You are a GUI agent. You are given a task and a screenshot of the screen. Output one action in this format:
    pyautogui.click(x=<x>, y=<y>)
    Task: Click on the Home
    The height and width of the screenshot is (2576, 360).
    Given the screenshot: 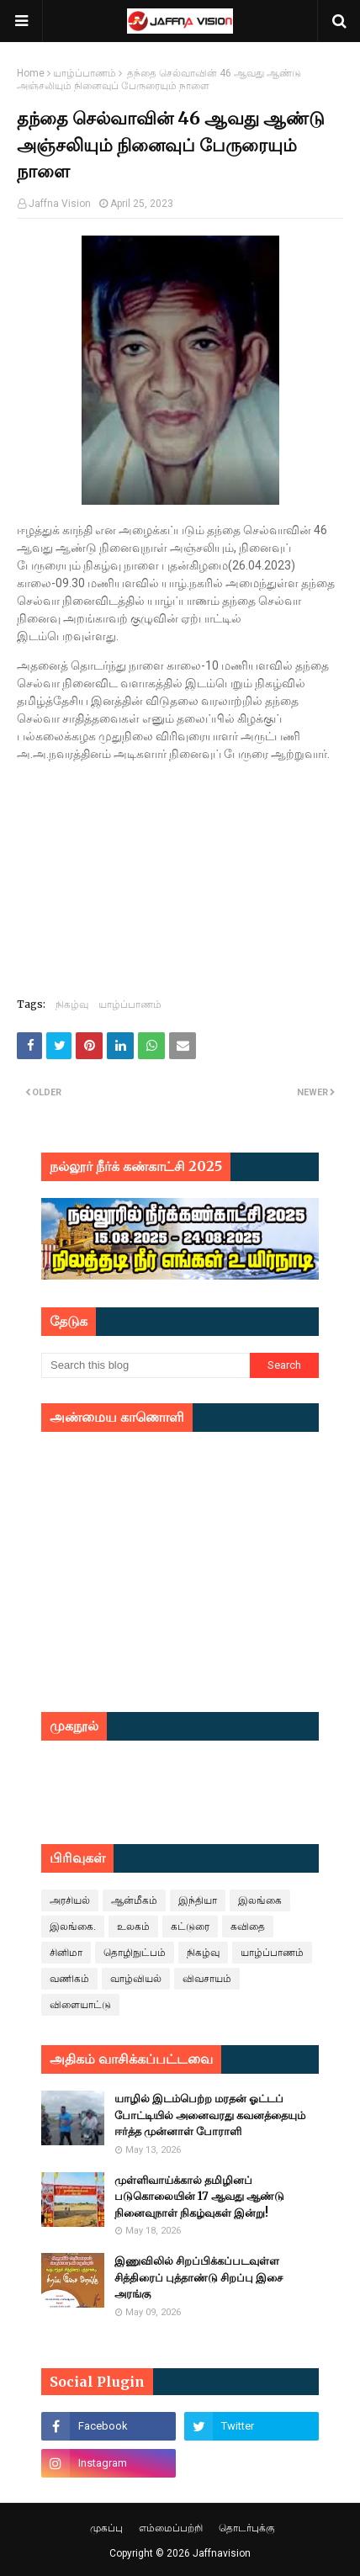 What is the action you would take?
    pyautogui.click(x=31, y=73)
    